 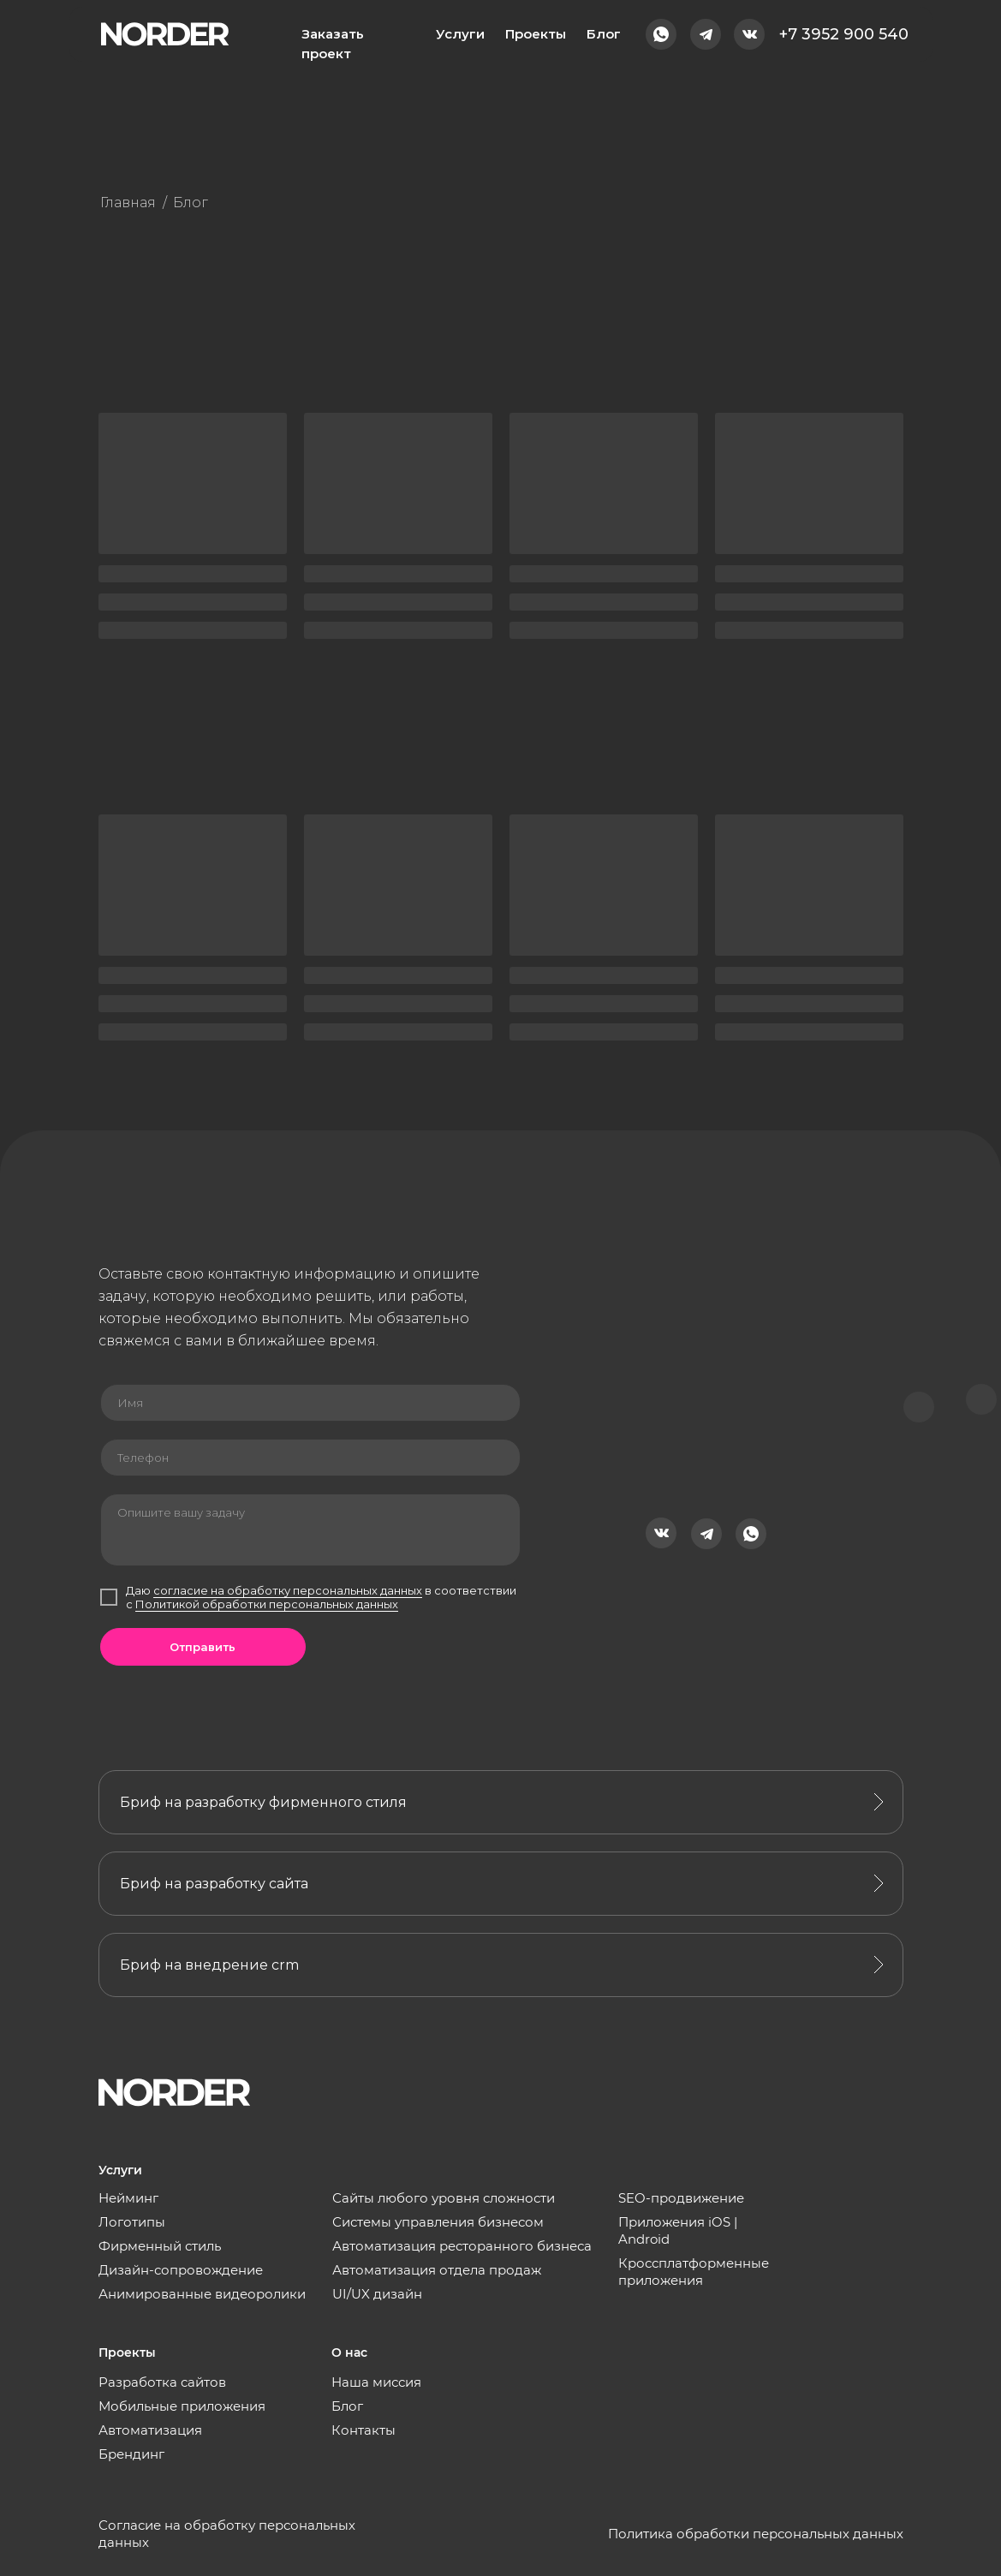 I want to click on +7 3952 900 540, so click(x=844, y=34).